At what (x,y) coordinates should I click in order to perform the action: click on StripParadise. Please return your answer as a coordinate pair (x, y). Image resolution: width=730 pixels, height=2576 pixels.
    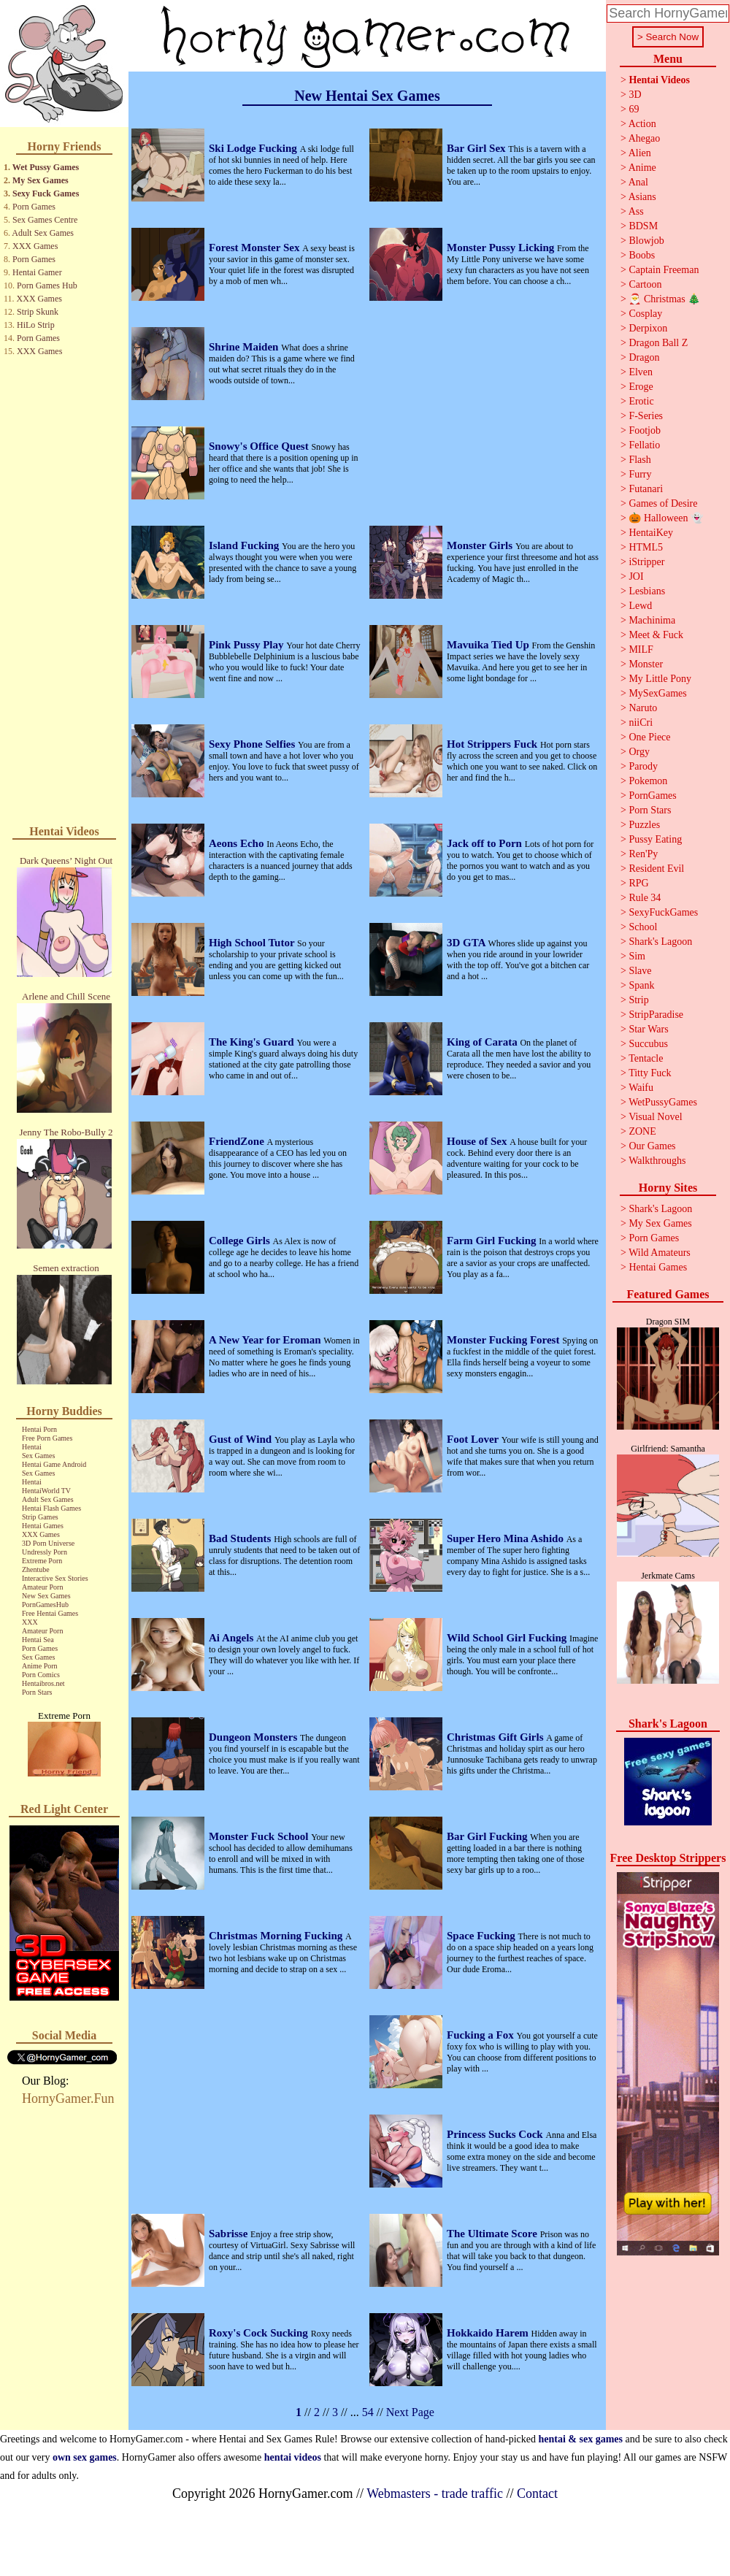
    Looking at the image, I should click on (656, 1014).